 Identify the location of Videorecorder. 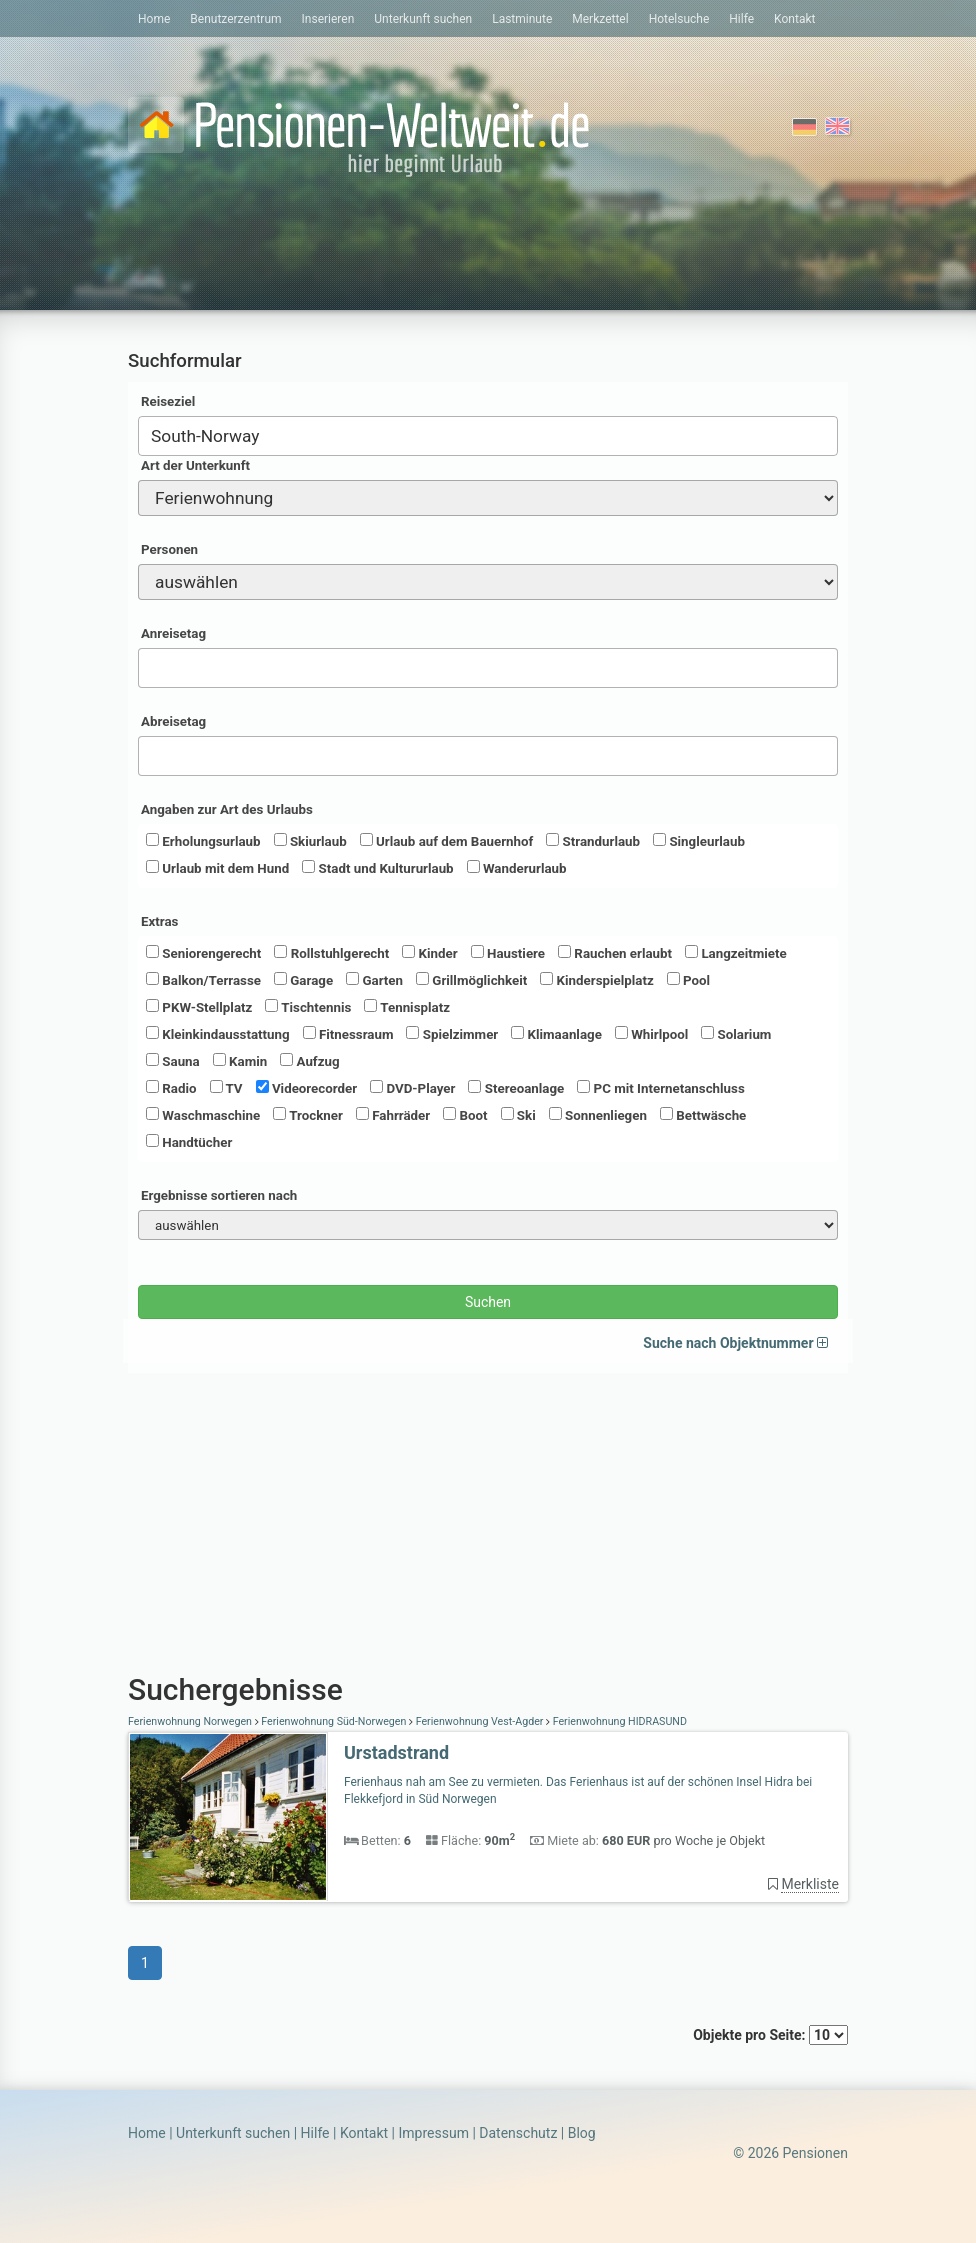
(307, 1088).